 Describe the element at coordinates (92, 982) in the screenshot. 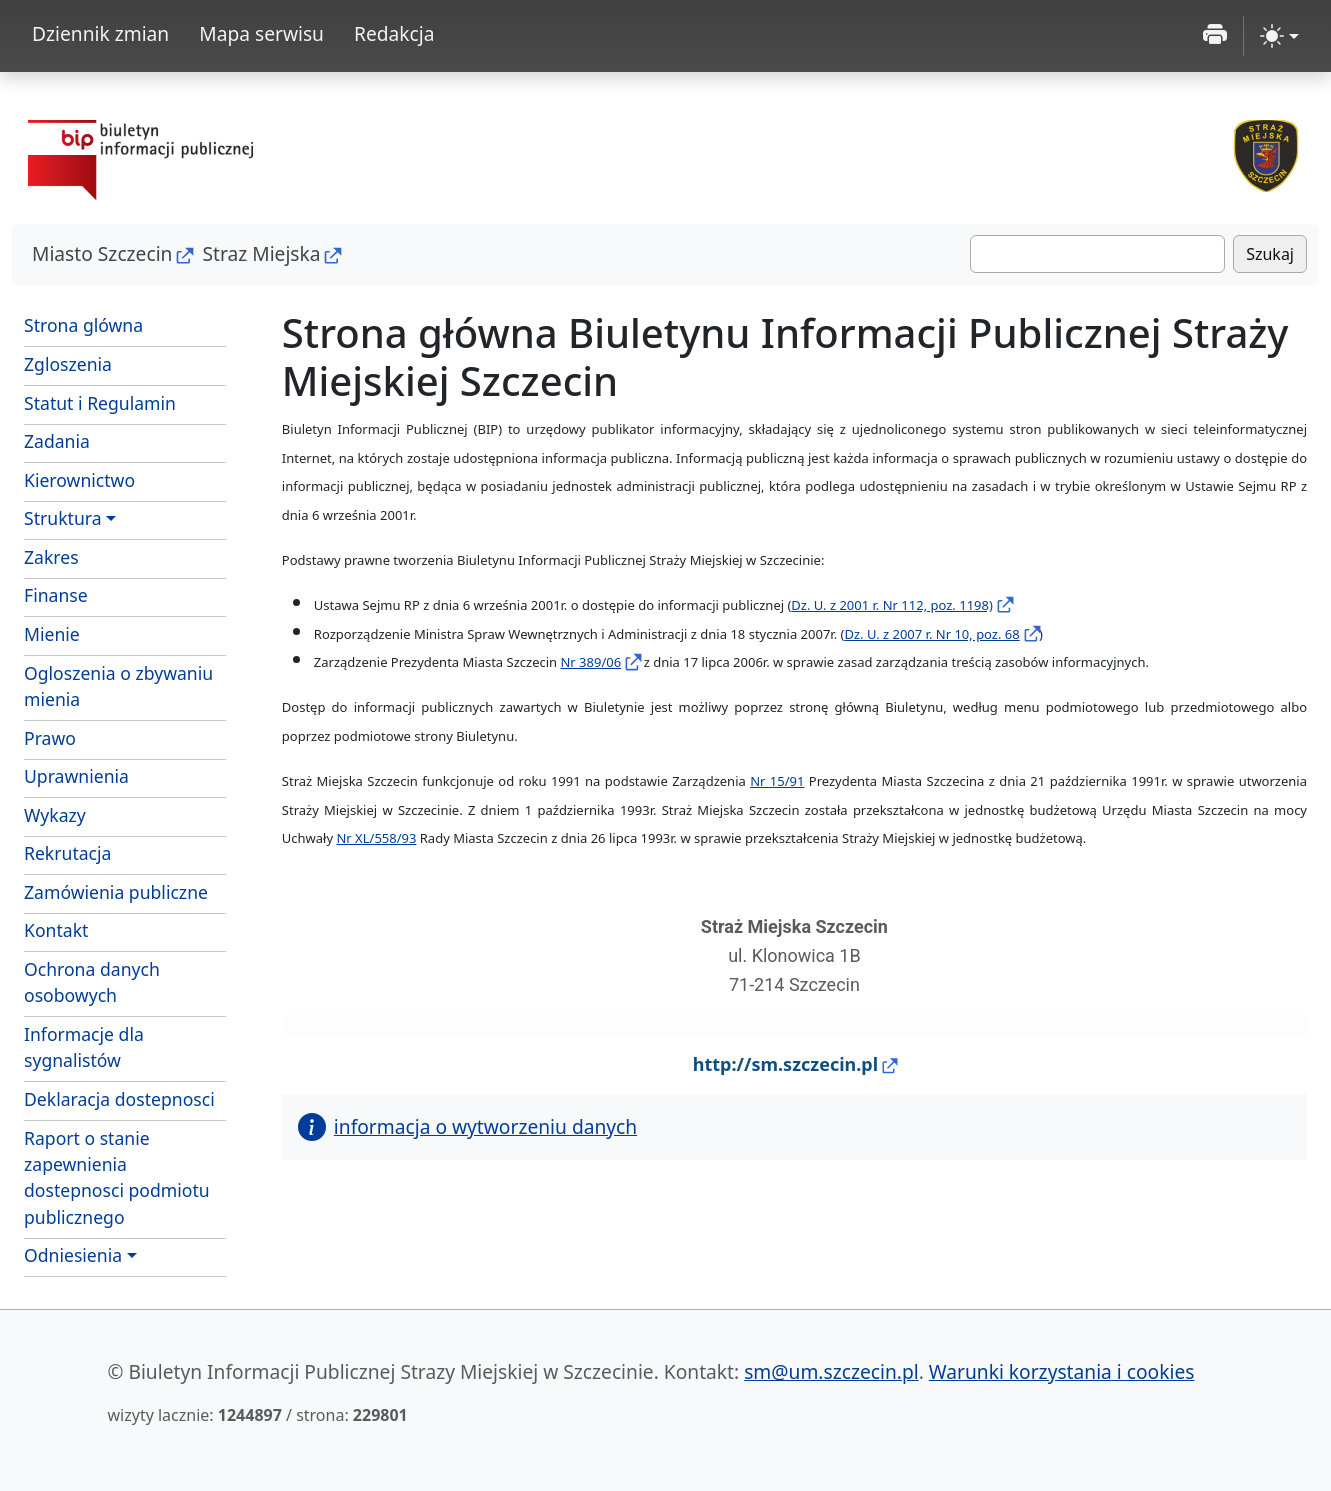

I see `Ochrona danych osobowych` at that location.